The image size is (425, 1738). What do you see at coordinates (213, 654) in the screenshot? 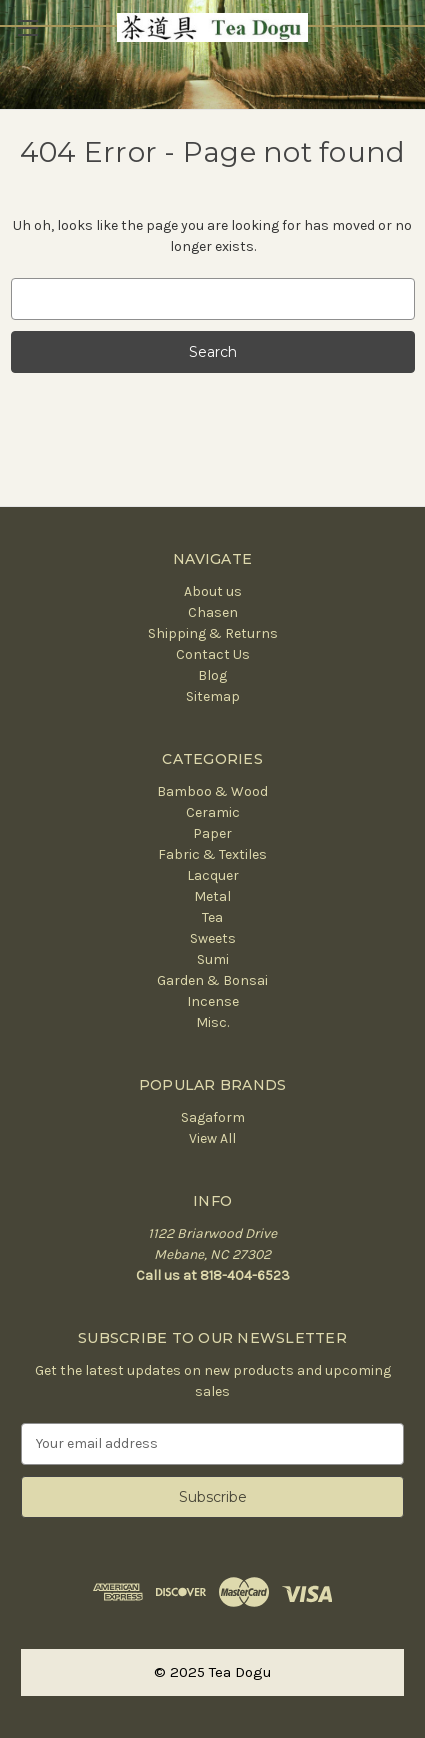
I see `Contact Us` at bounding box center [213, 654].